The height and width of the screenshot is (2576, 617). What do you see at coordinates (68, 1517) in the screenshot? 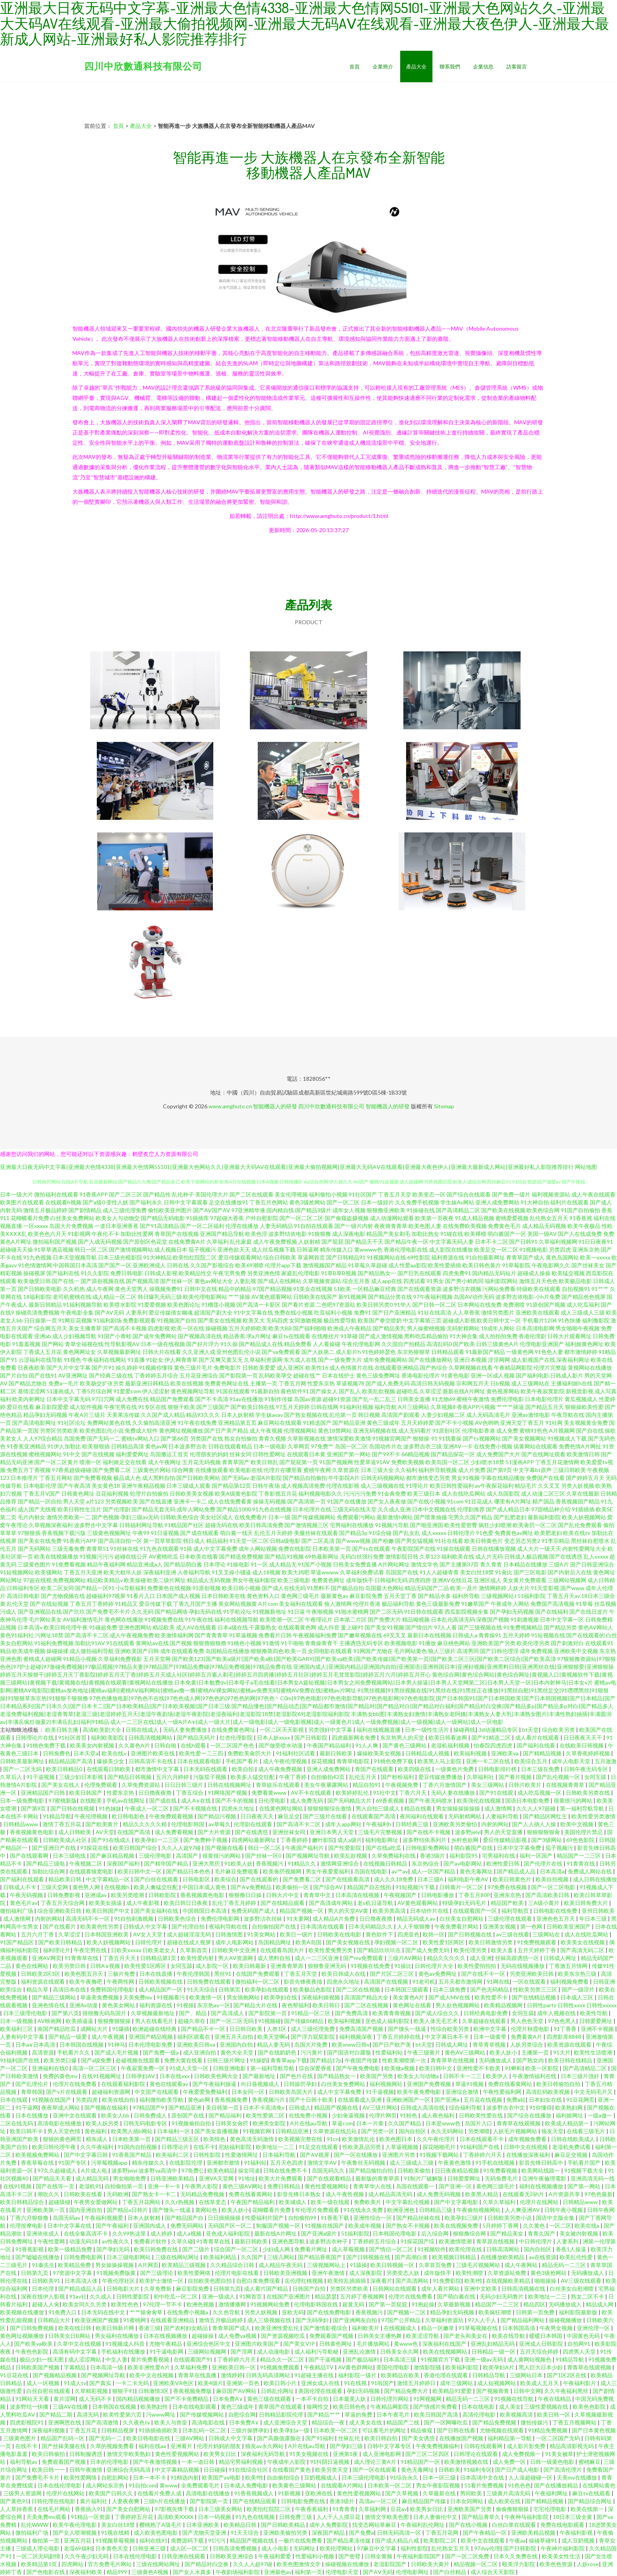
I see `激情另类欧美一二` at bounding box center [68, 1517].